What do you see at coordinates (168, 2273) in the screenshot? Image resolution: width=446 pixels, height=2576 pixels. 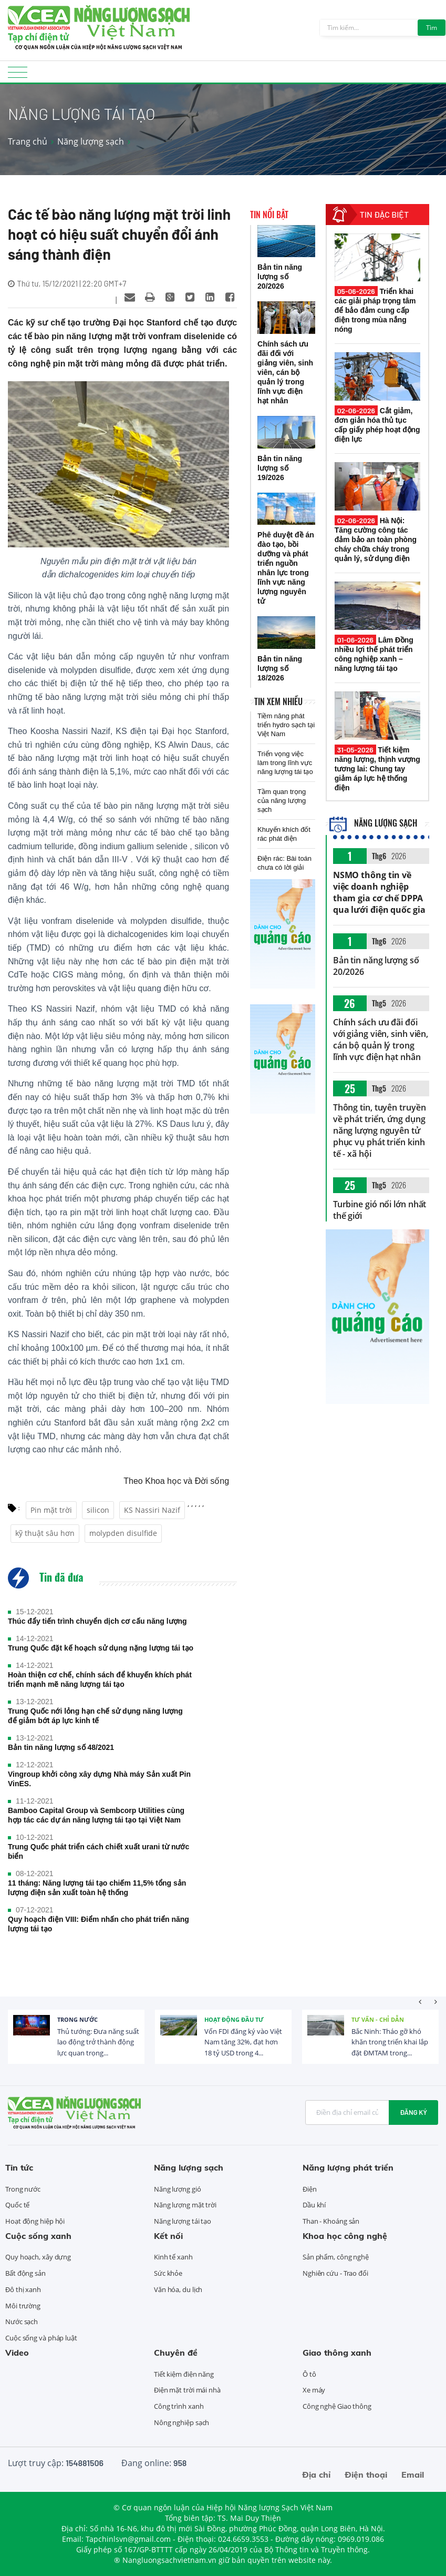 I see `Sức khỏe` at bounding box center [168, 2273].